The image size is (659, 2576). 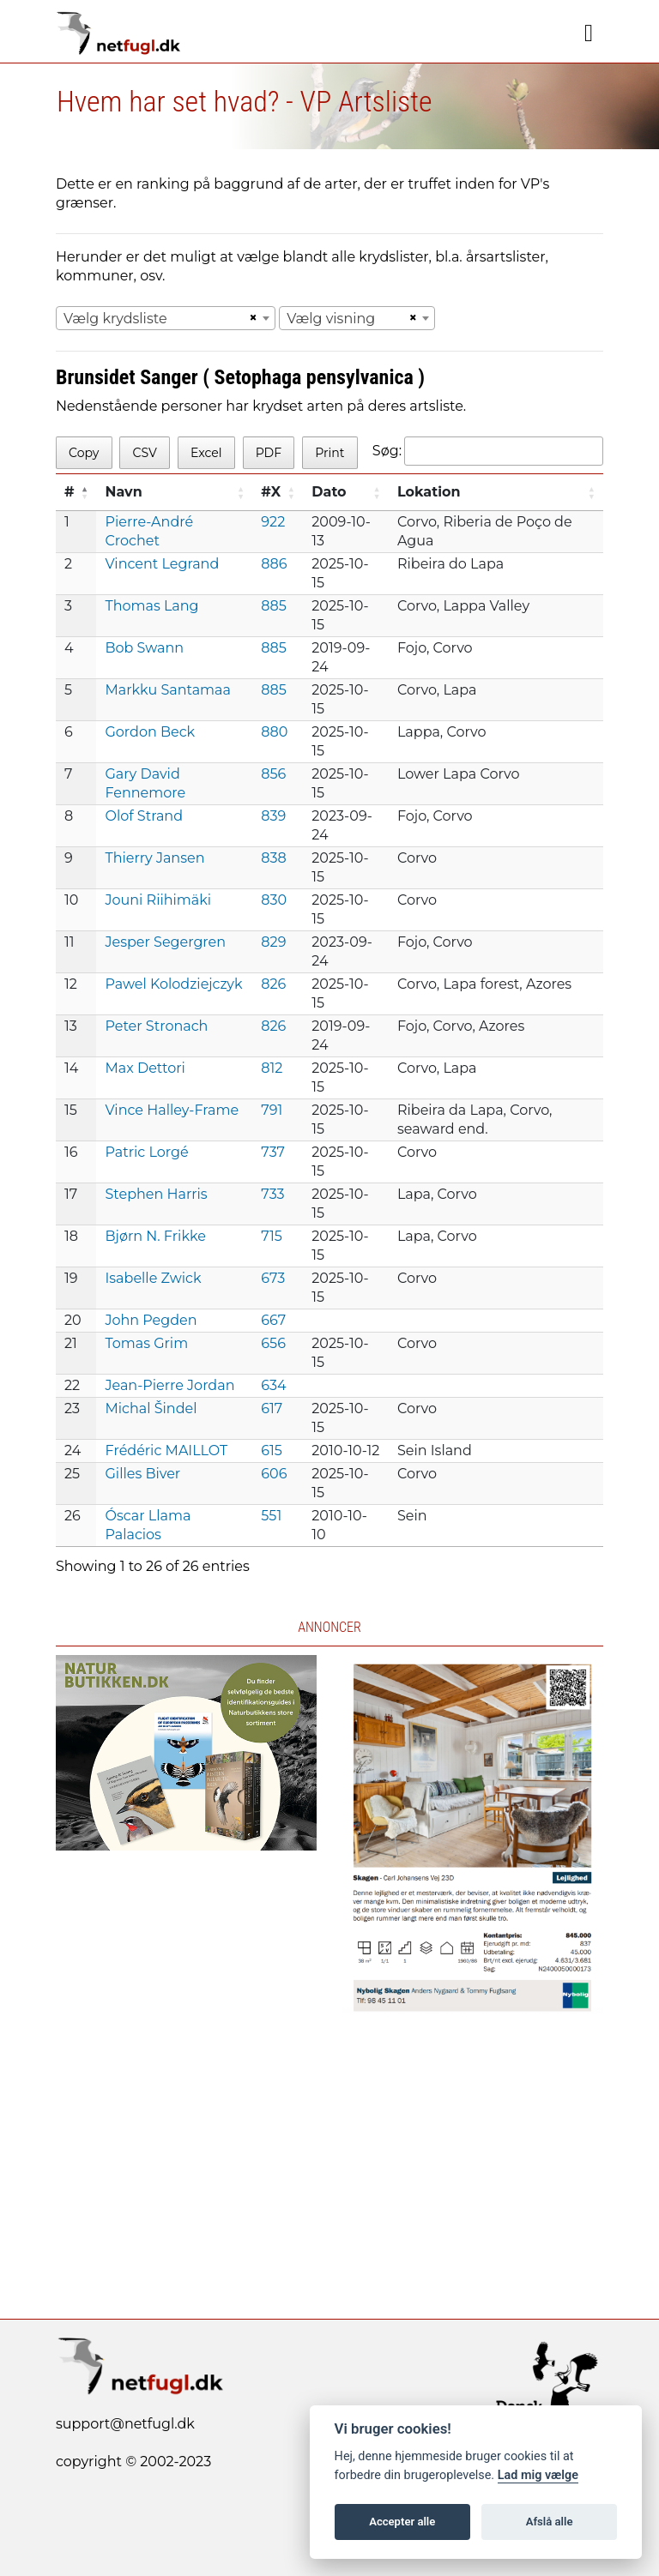 I want to click on Gilles Biver, so click(x=142, y=1474).